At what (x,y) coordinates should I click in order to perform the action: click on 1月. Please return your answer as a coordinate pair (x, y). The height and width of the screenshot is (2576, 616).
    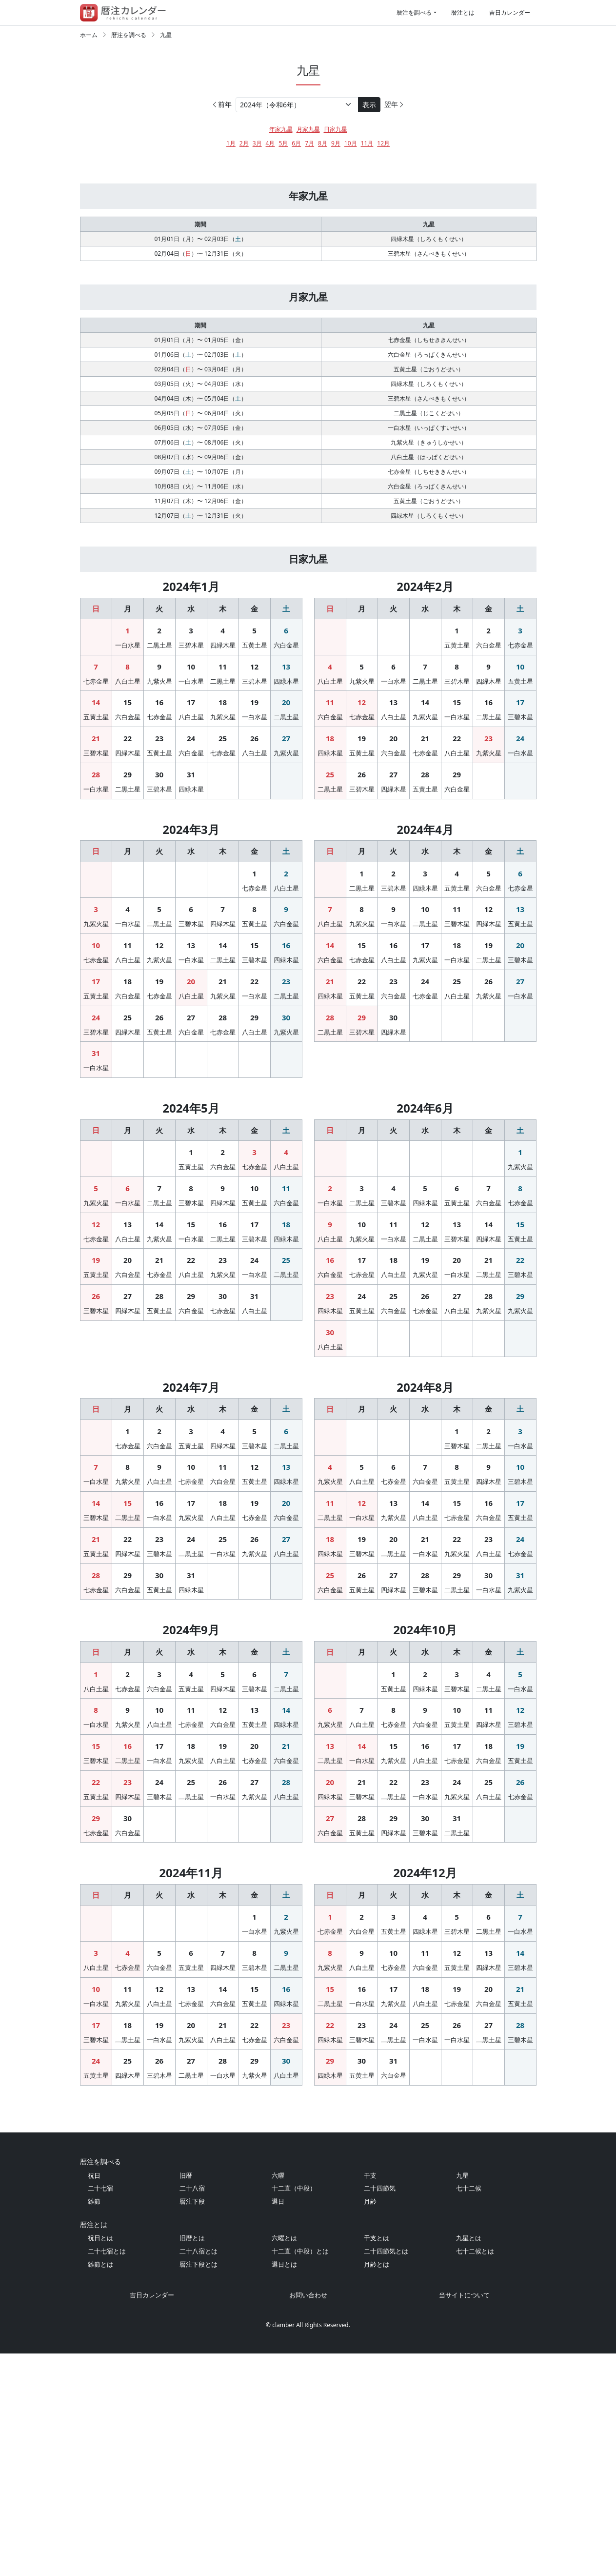
    Looking at the image, I should click on (231, 143).